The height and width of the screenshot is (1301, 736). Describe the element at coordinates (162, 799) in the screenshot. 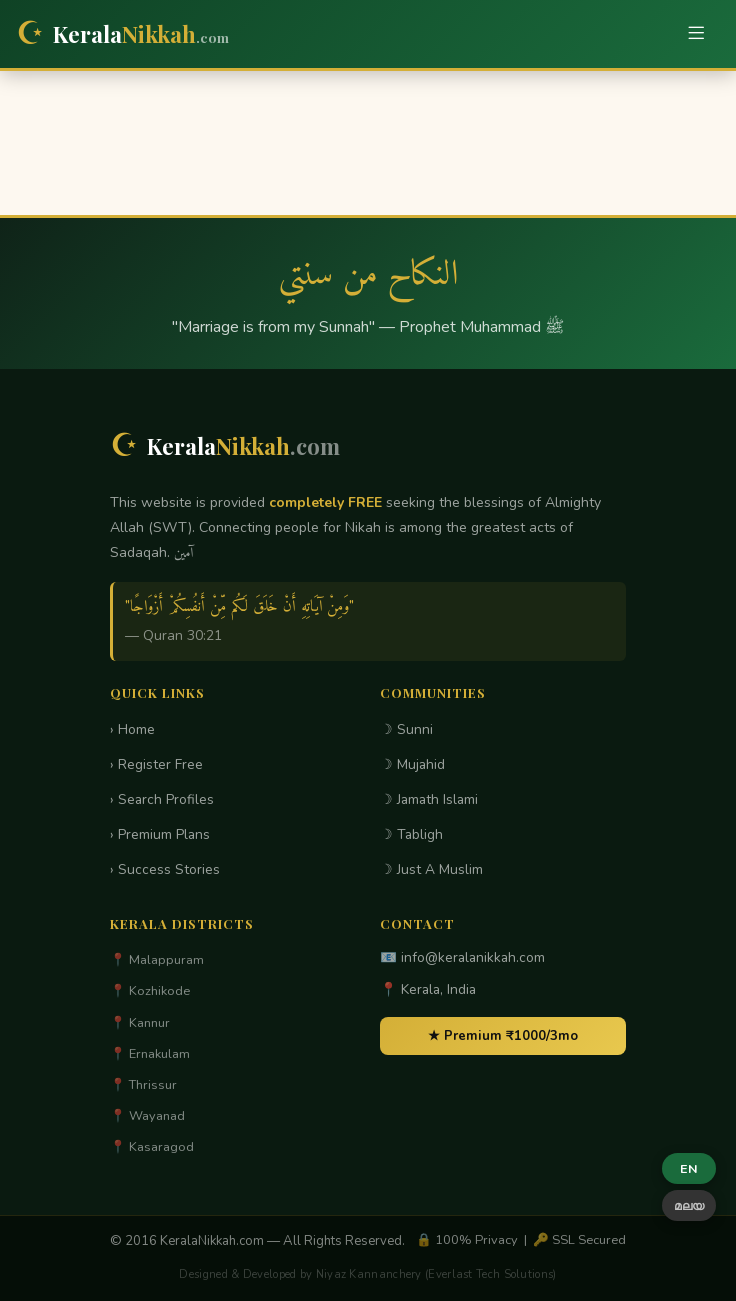

I see `› Search Profiles` at that location.